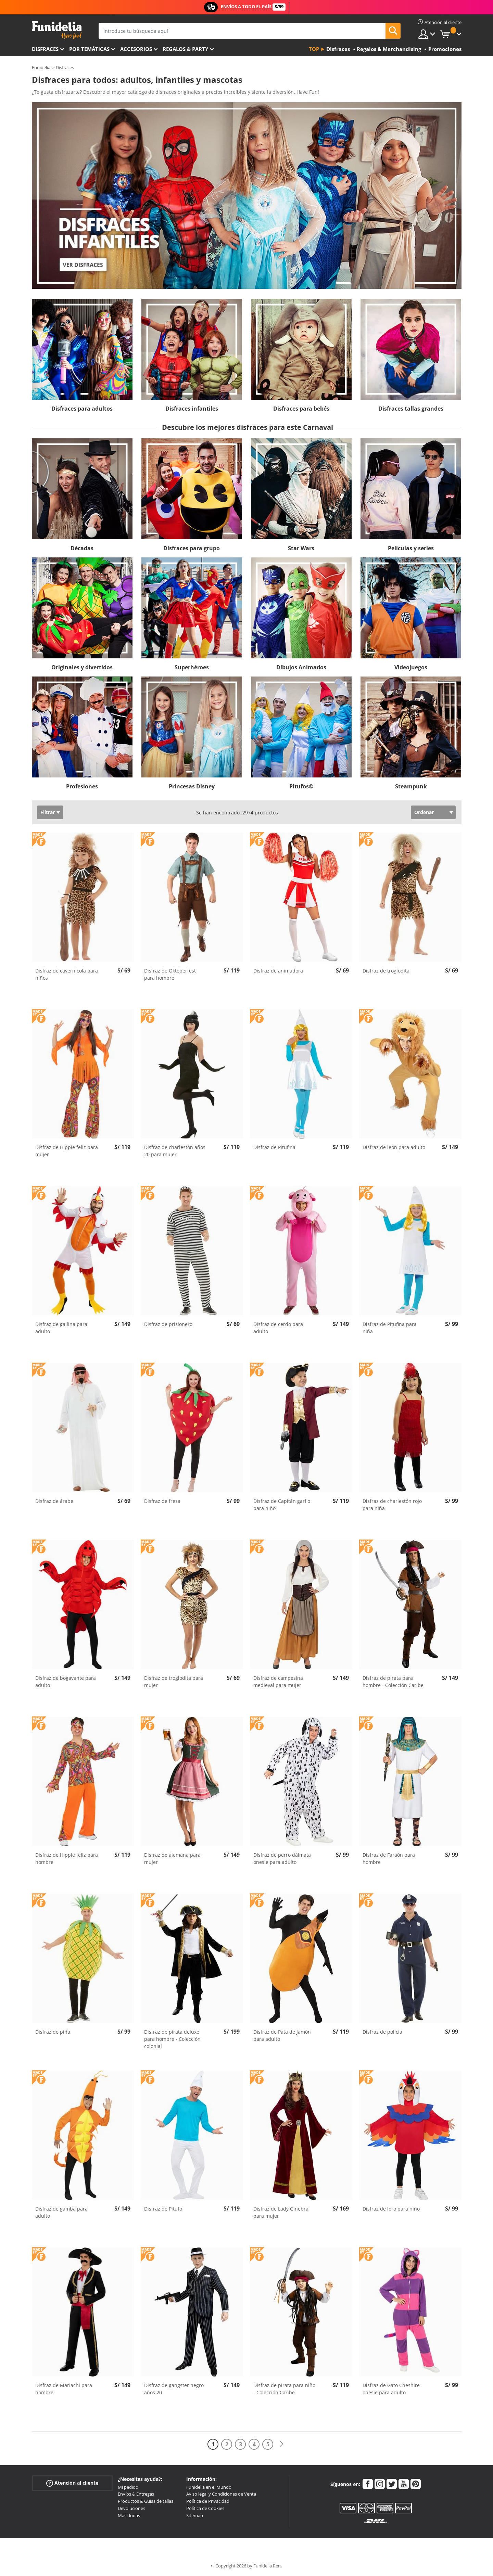  Describe the element at coordinates (280, 2212) in the screenshot. I see `Disfraz de Lady Ginebra para mujer` at that location.